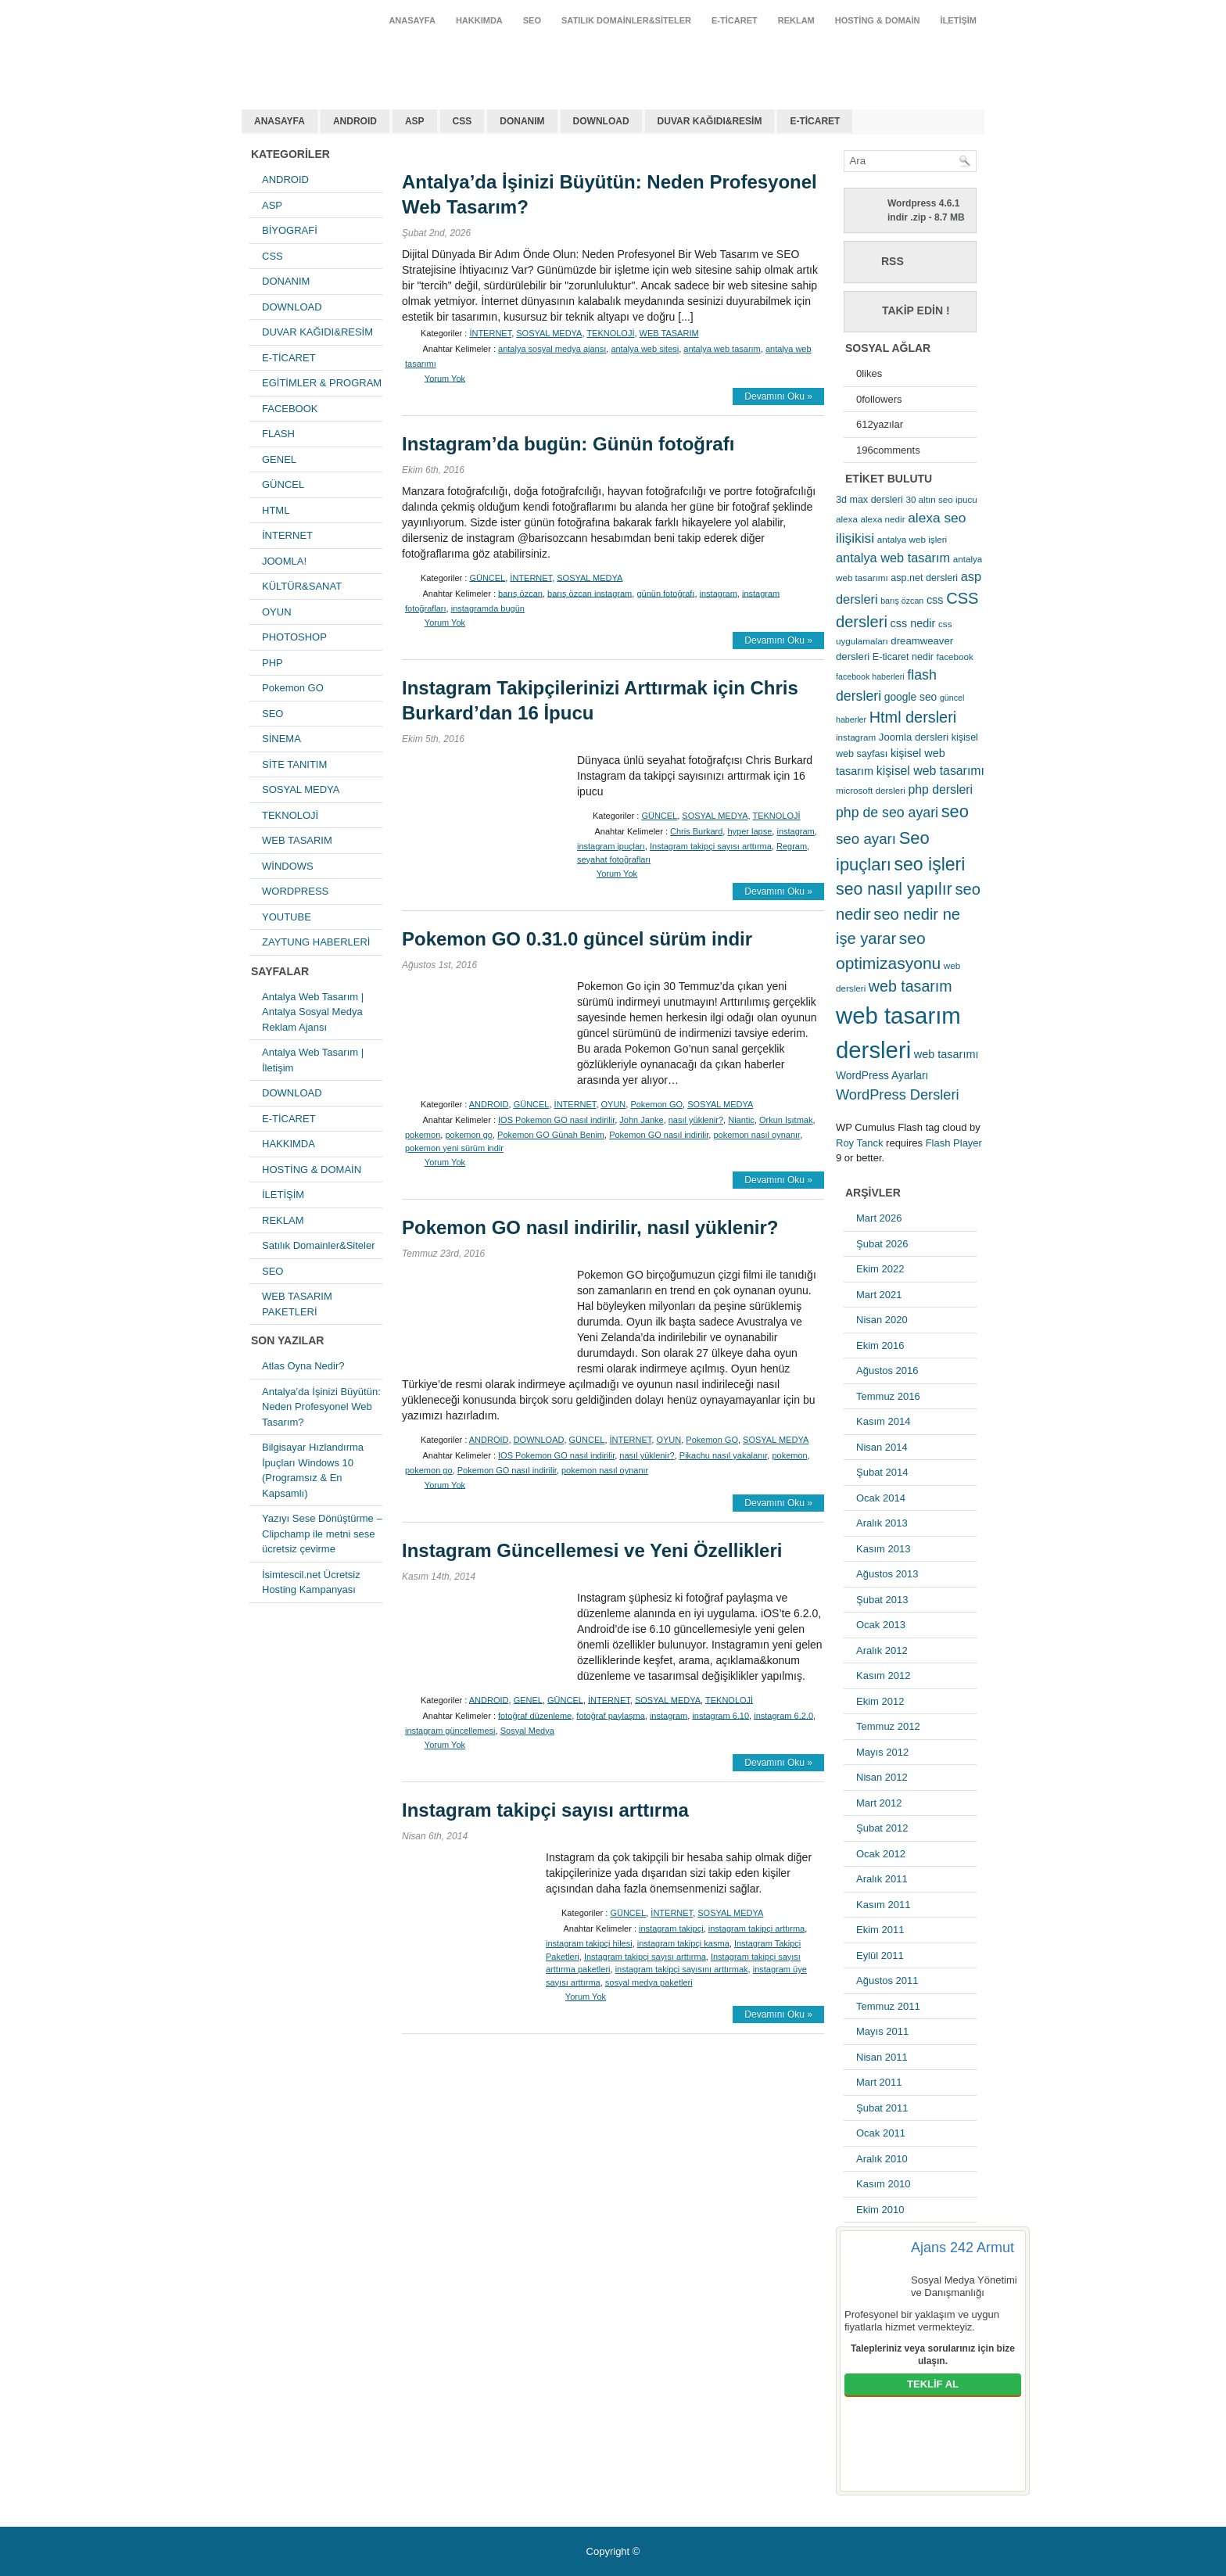  Describe the element at coordinates (696, 1120) in the screenshot. I see `nasıl yüklenir?` at that location.